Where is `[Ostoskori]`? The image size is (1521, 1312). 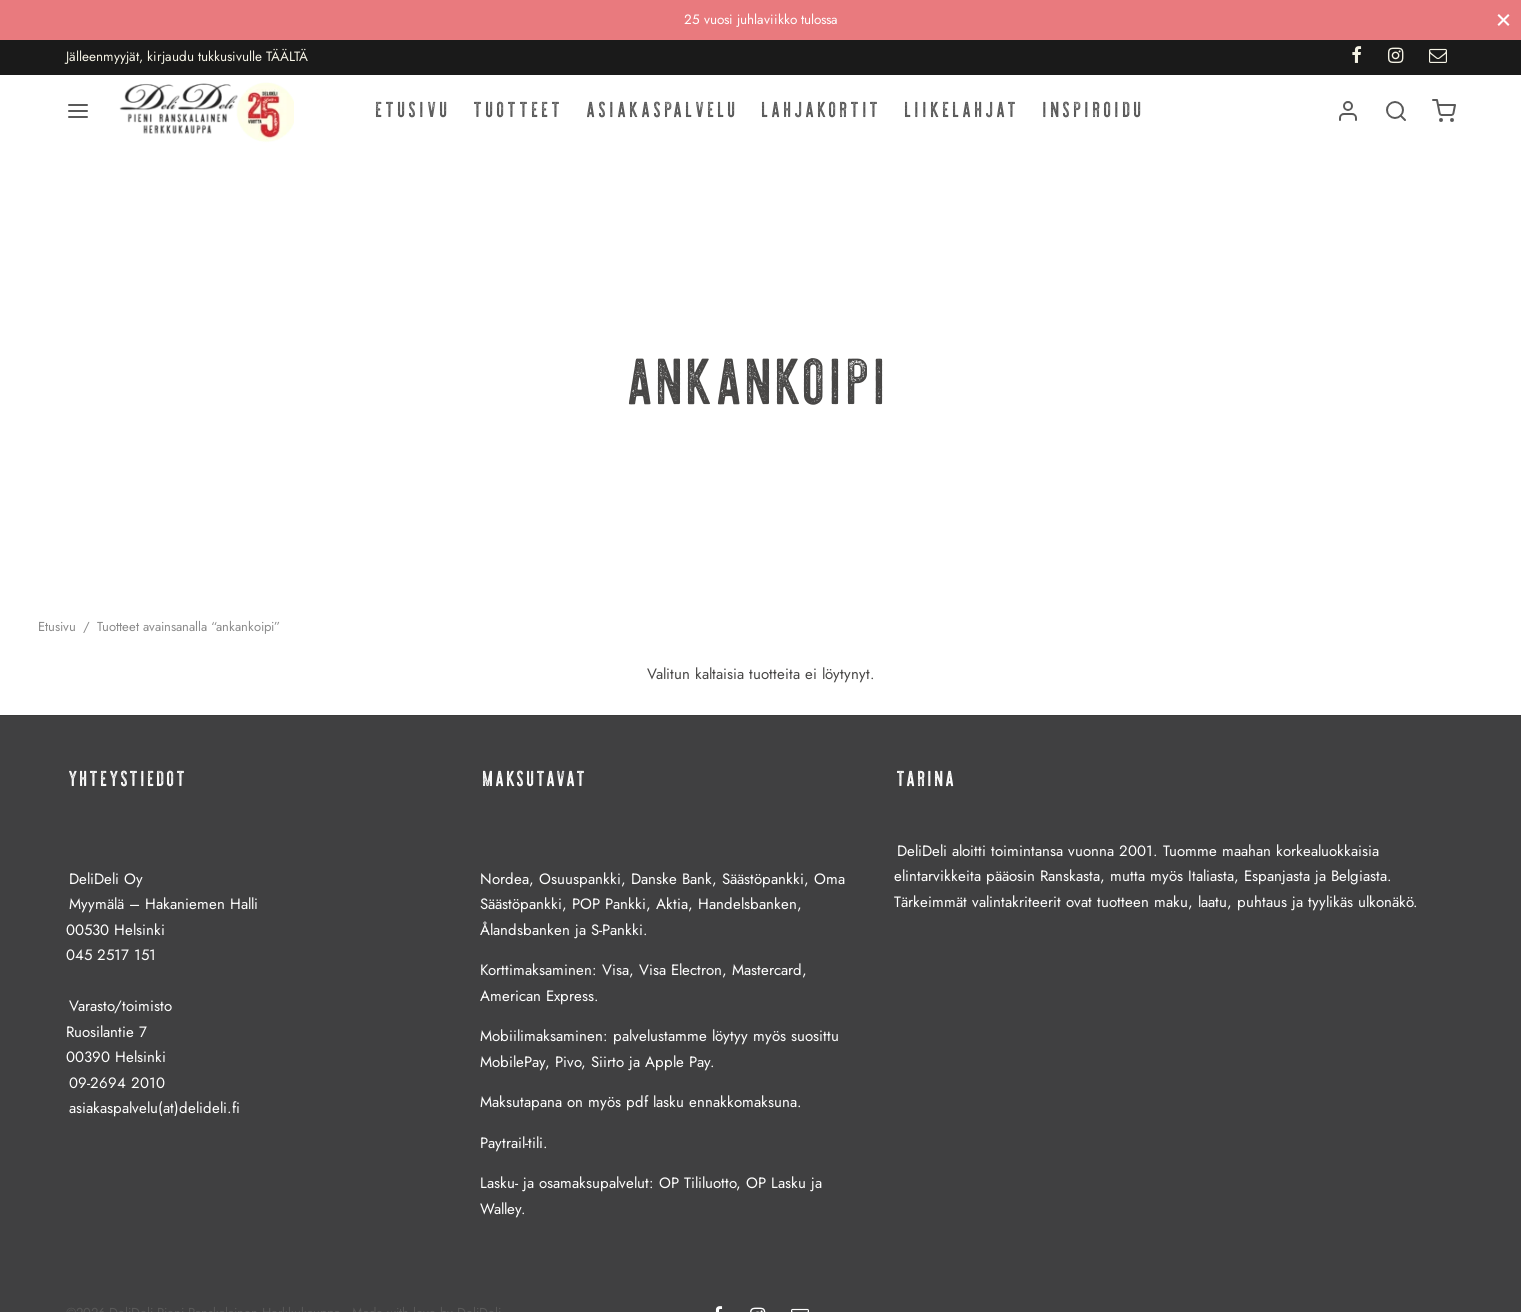
[Ostoskori] is located at coordinates (1444, 120).